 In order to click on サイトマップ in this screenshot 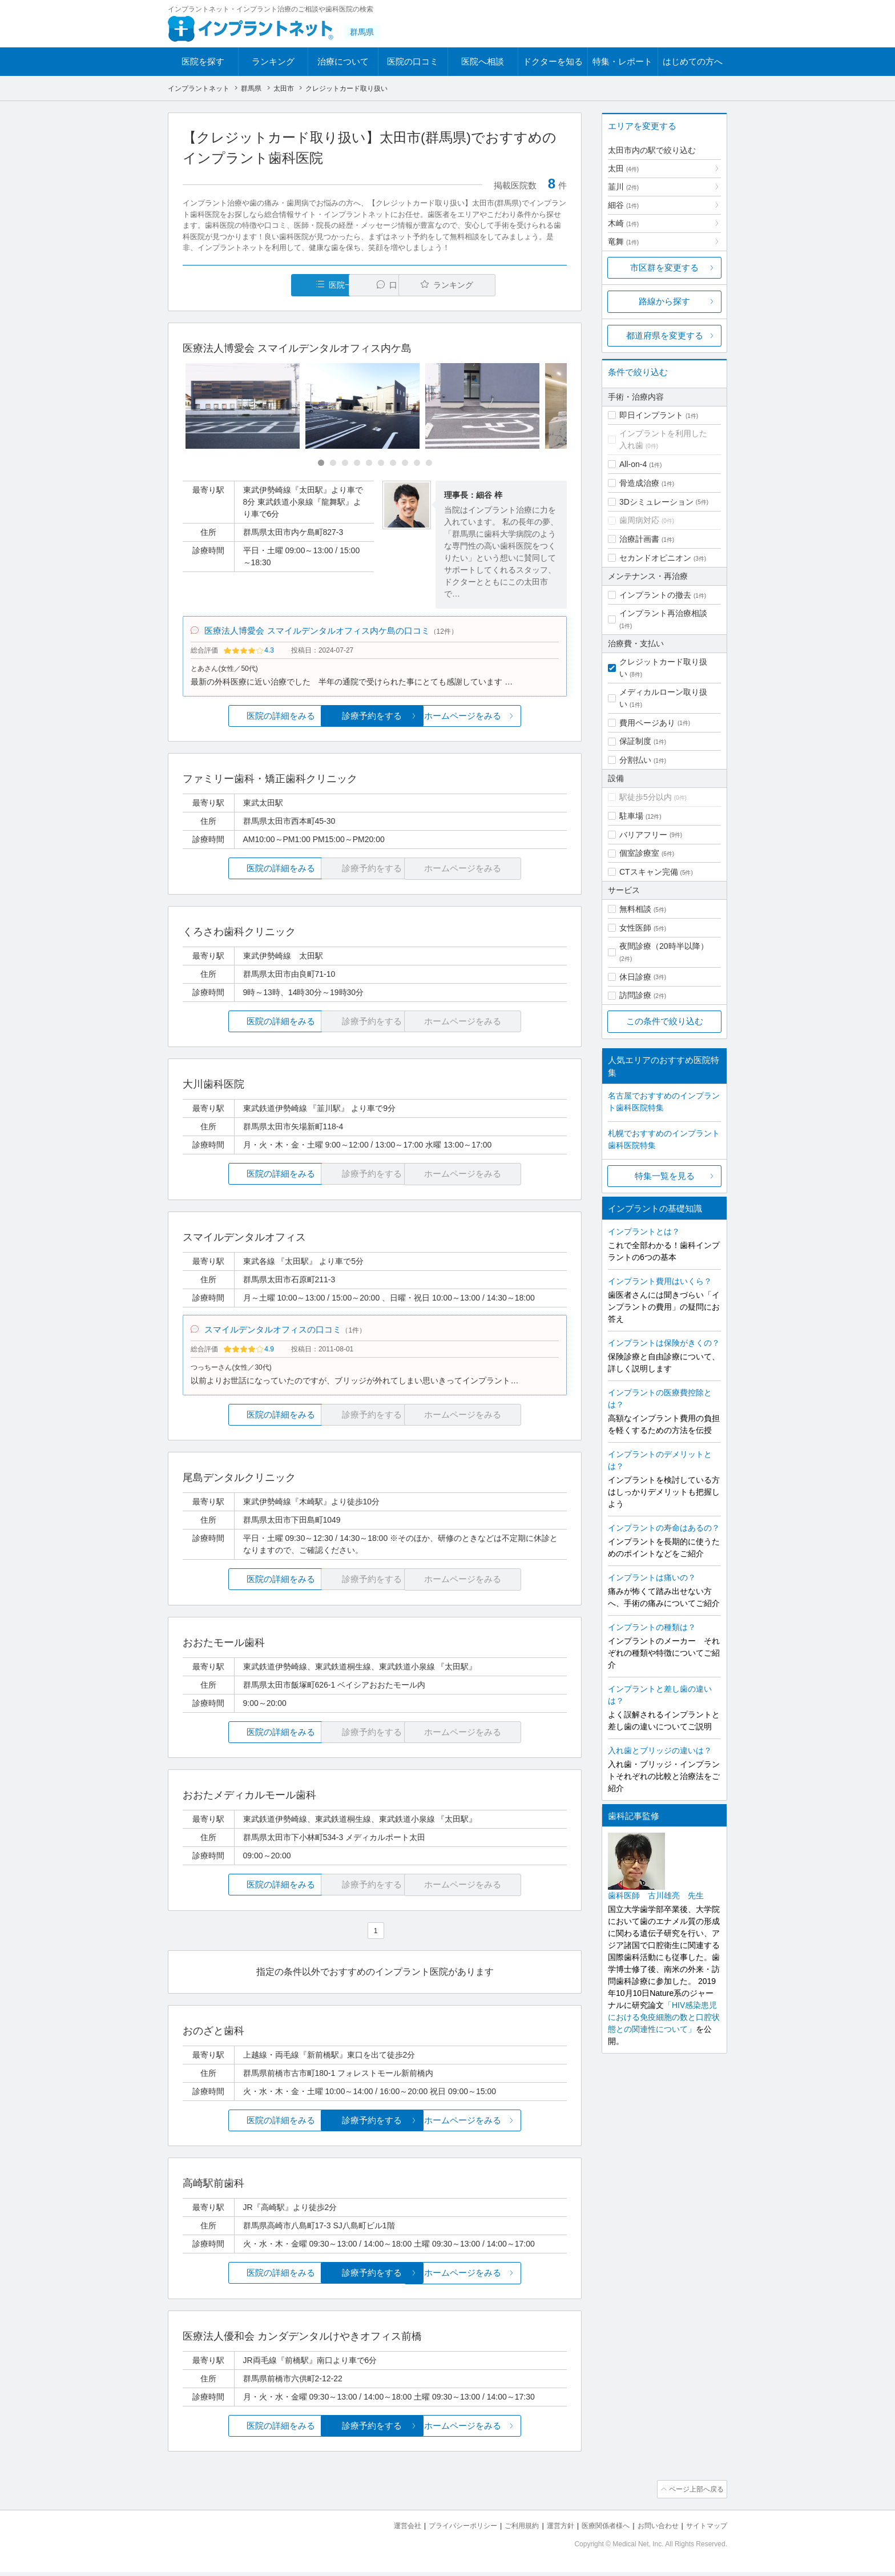, I will do `click(705, 2530)`.